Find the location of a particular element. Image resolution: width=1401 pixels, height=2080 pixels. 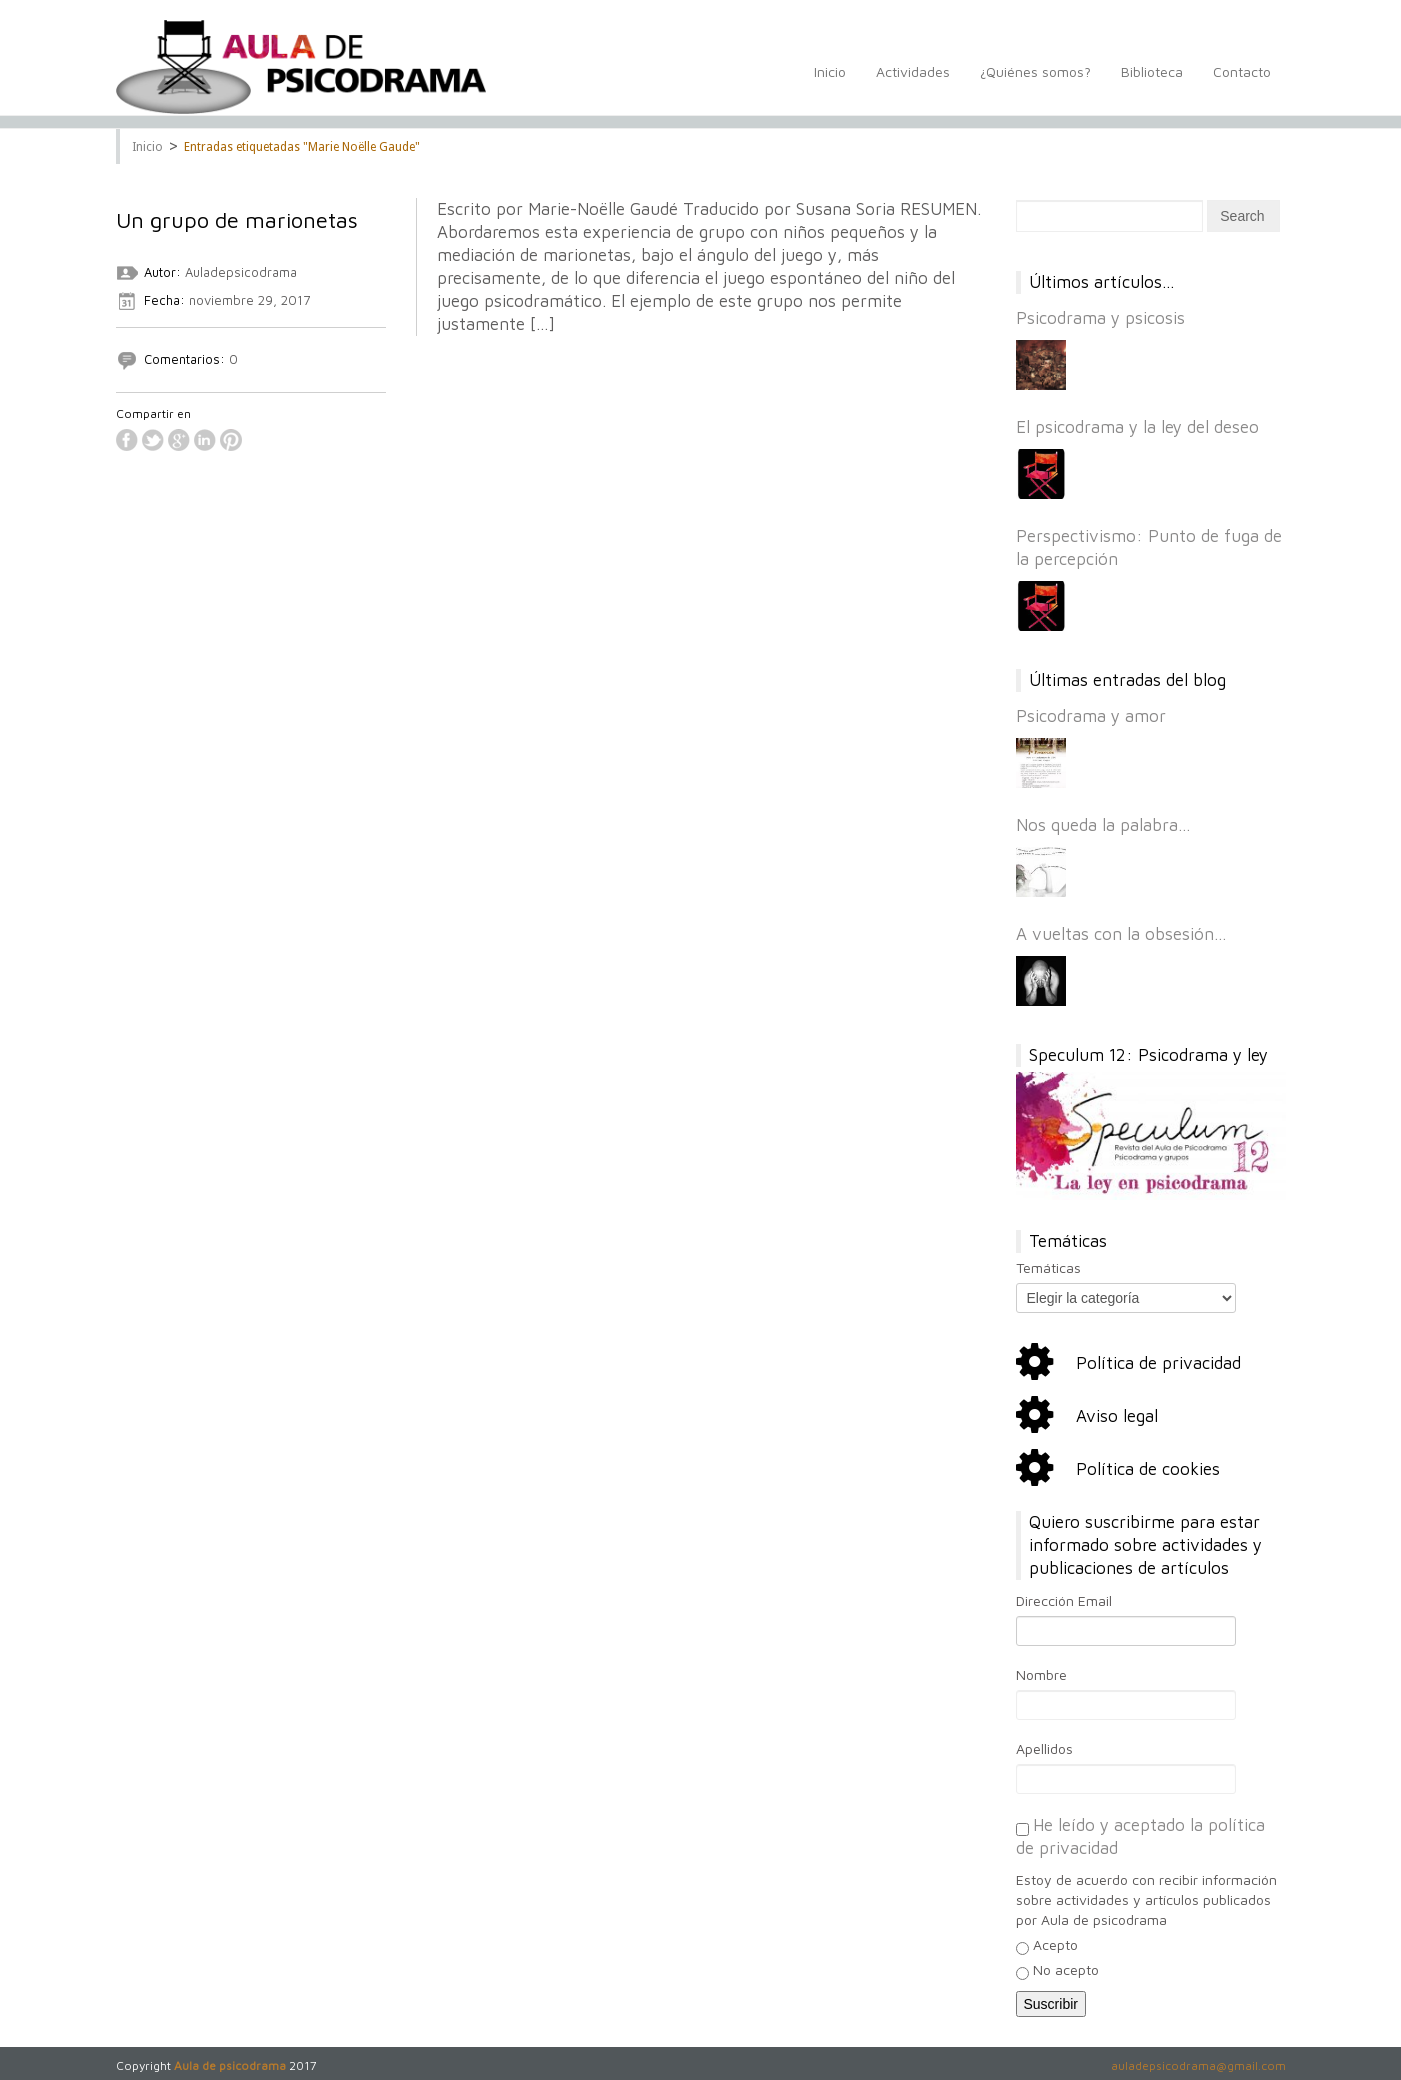

Temáticas is located at coordinates (1048, 1267).